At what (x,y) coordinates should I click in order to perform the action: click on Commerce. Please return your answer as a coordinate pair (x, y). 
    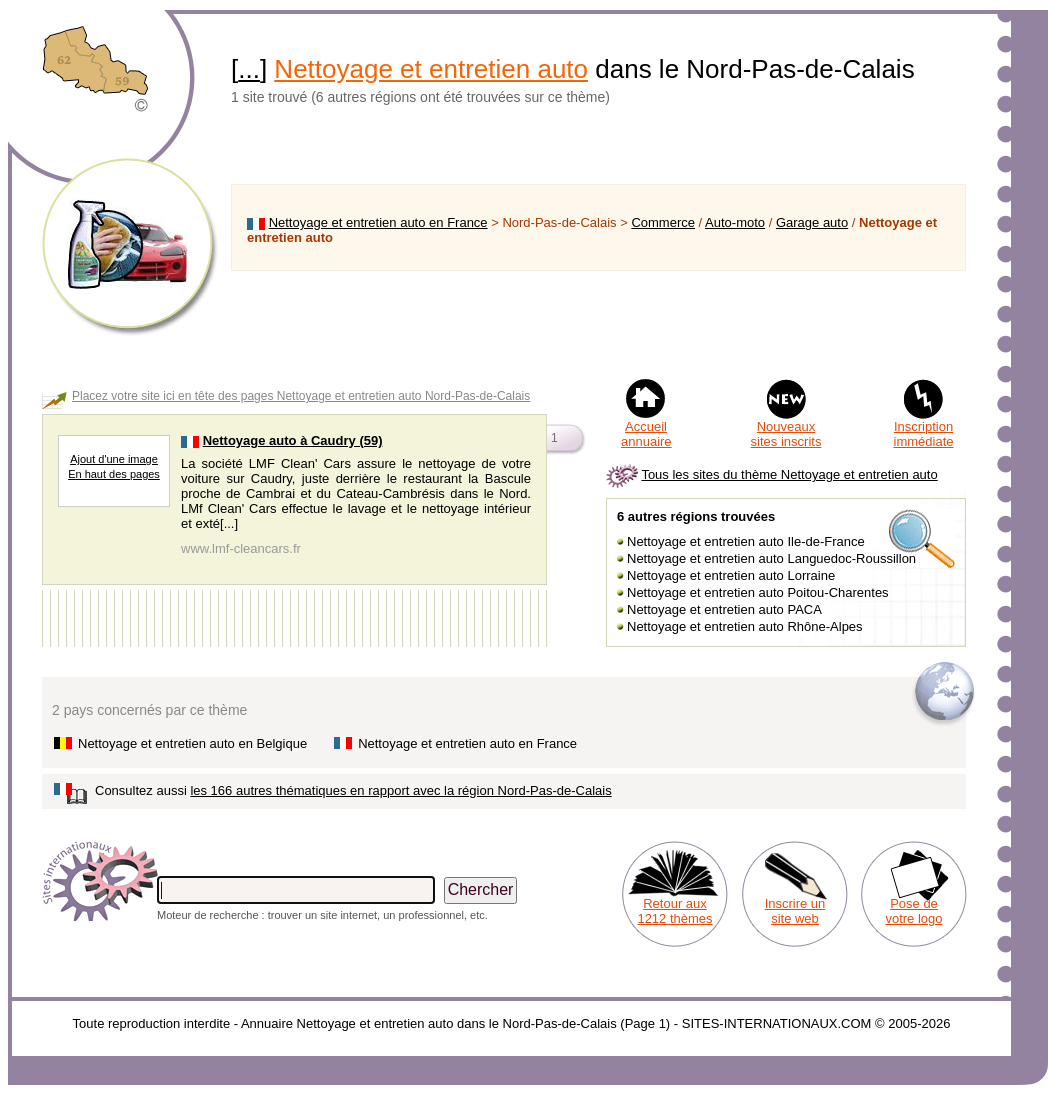
    Looking at the image, I should click on (663, 222).